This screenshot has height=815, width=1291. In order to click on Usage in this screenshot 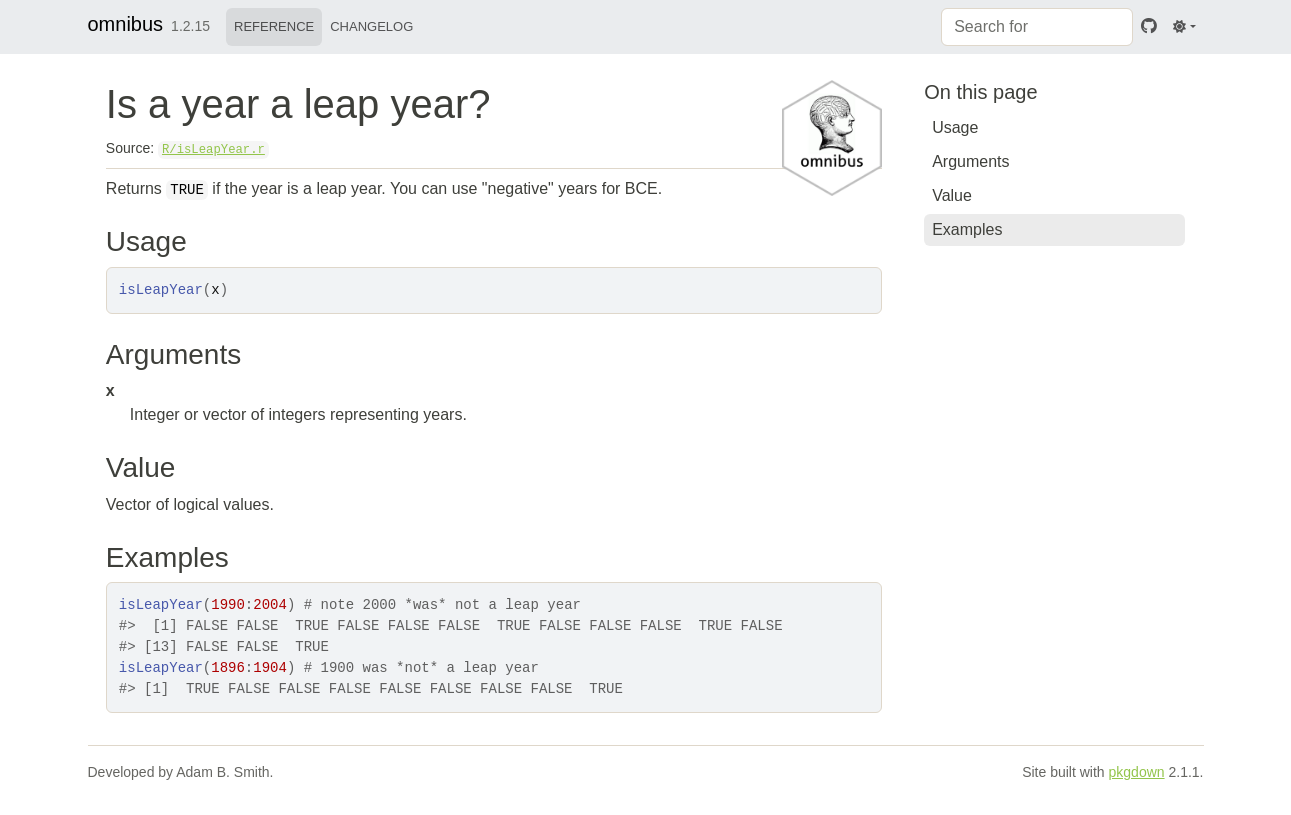, I will do `click(955, 127)`.